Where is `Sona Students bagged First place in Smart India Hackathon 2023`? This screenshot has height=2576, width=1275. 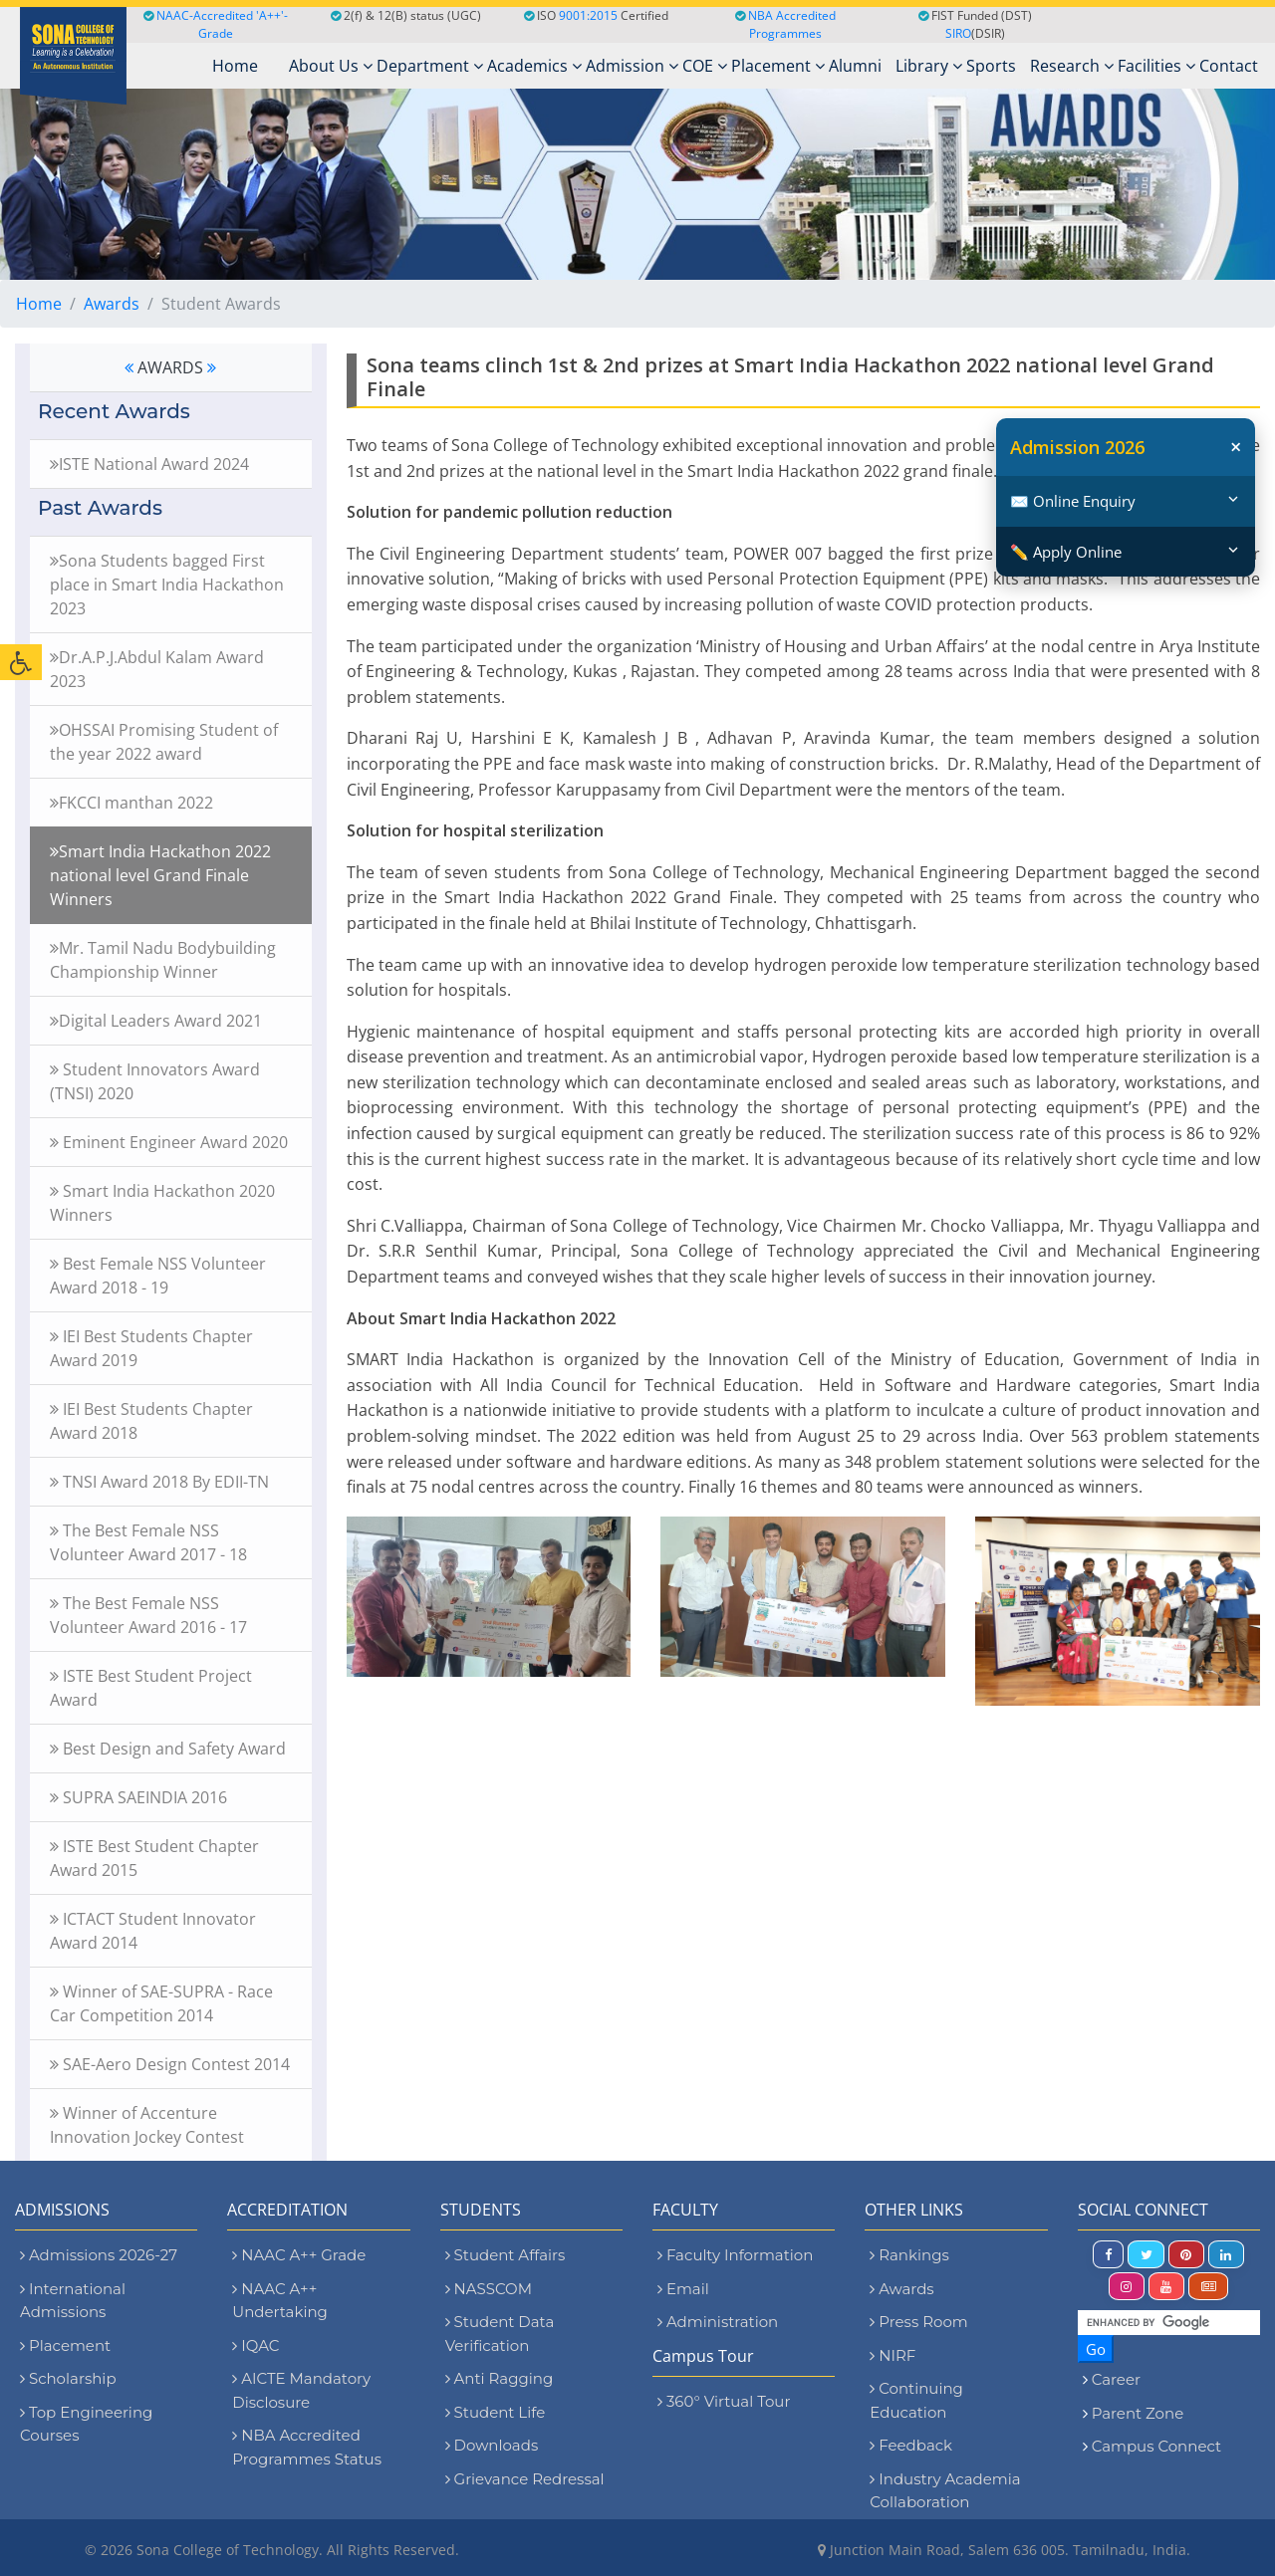 Sona Students bagged First place in Smart India Hackathon 2023 is located at coordinates (167, 584).